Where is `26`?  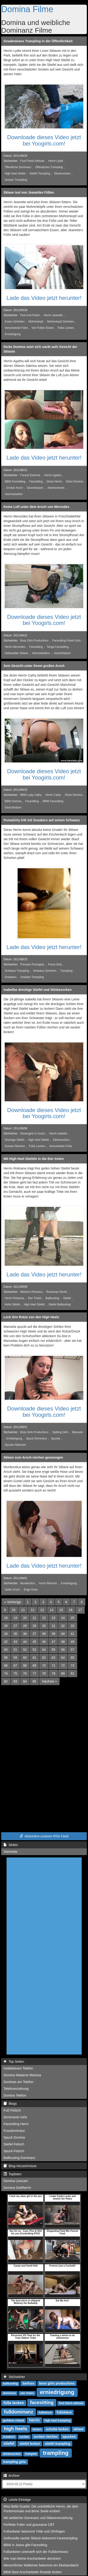
26 is located at coordinates (6, 1626).